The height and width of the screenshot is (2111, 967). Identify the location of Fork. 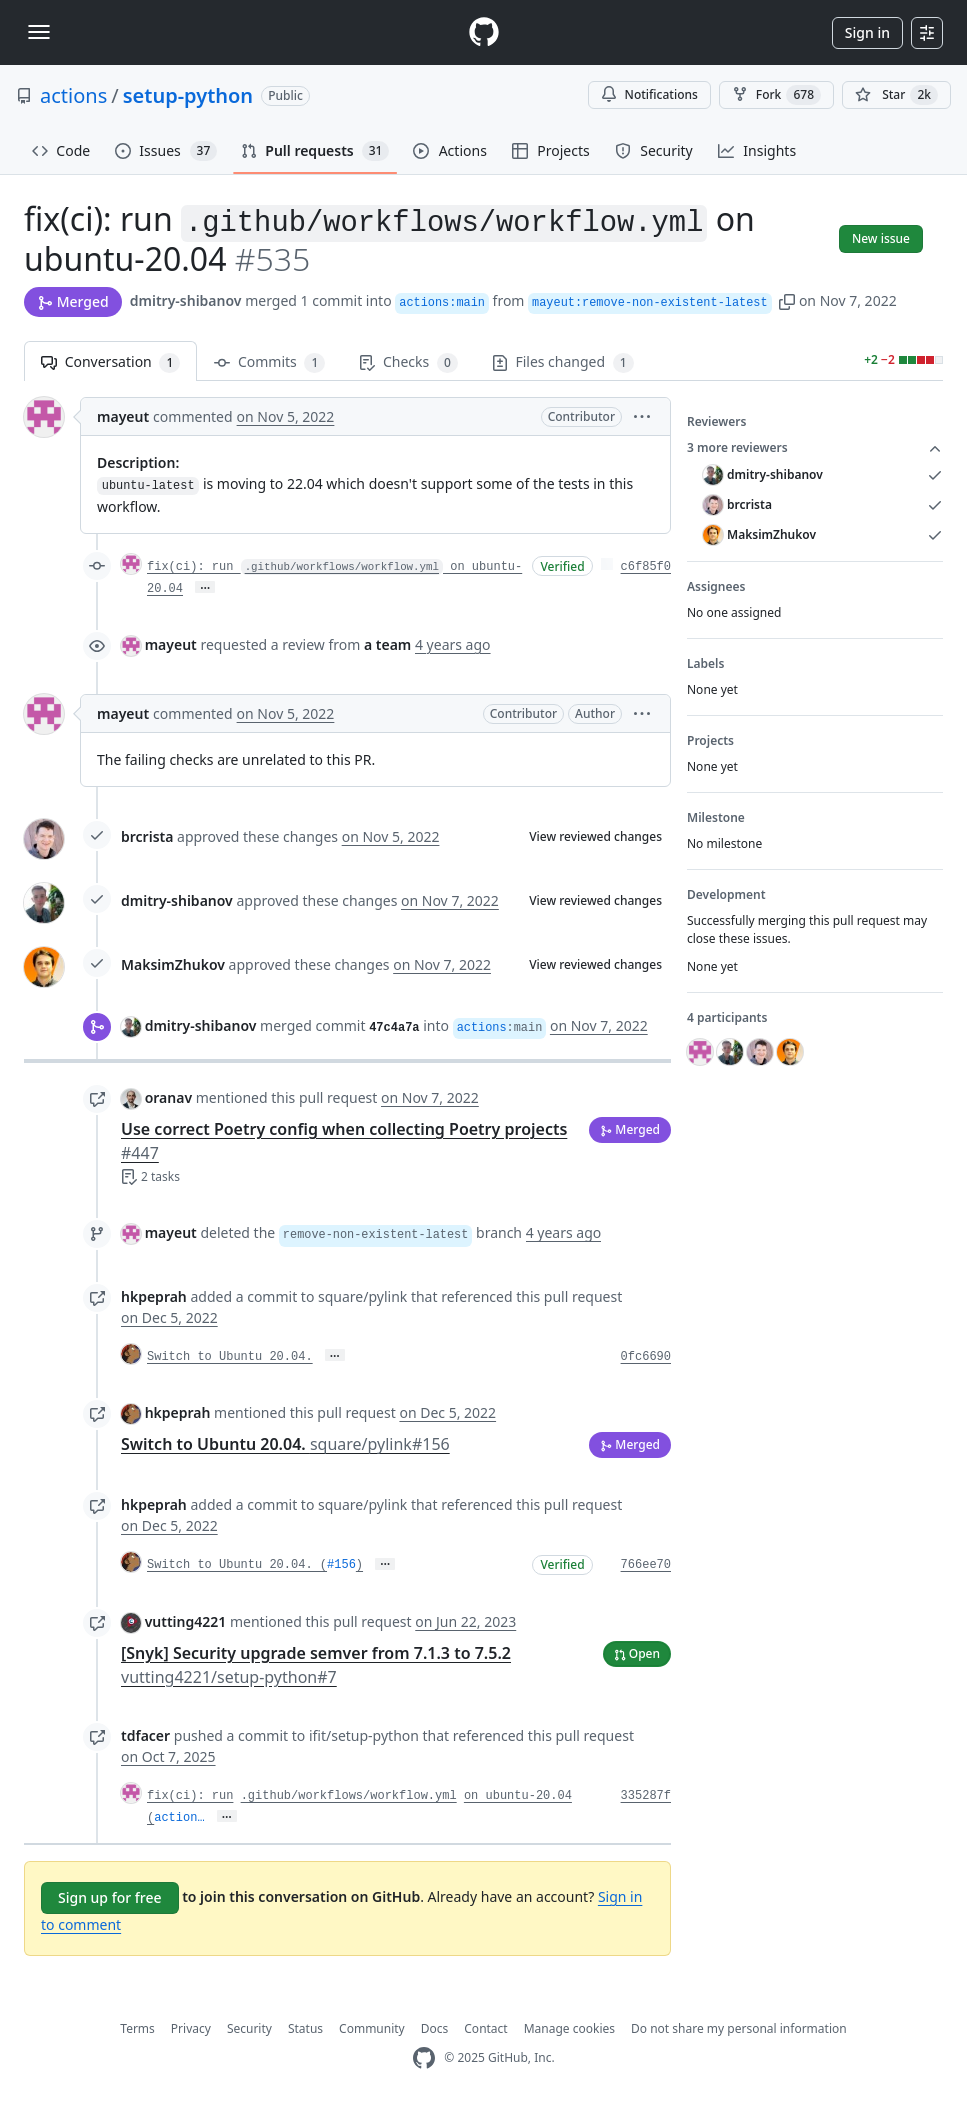
(776, 95).